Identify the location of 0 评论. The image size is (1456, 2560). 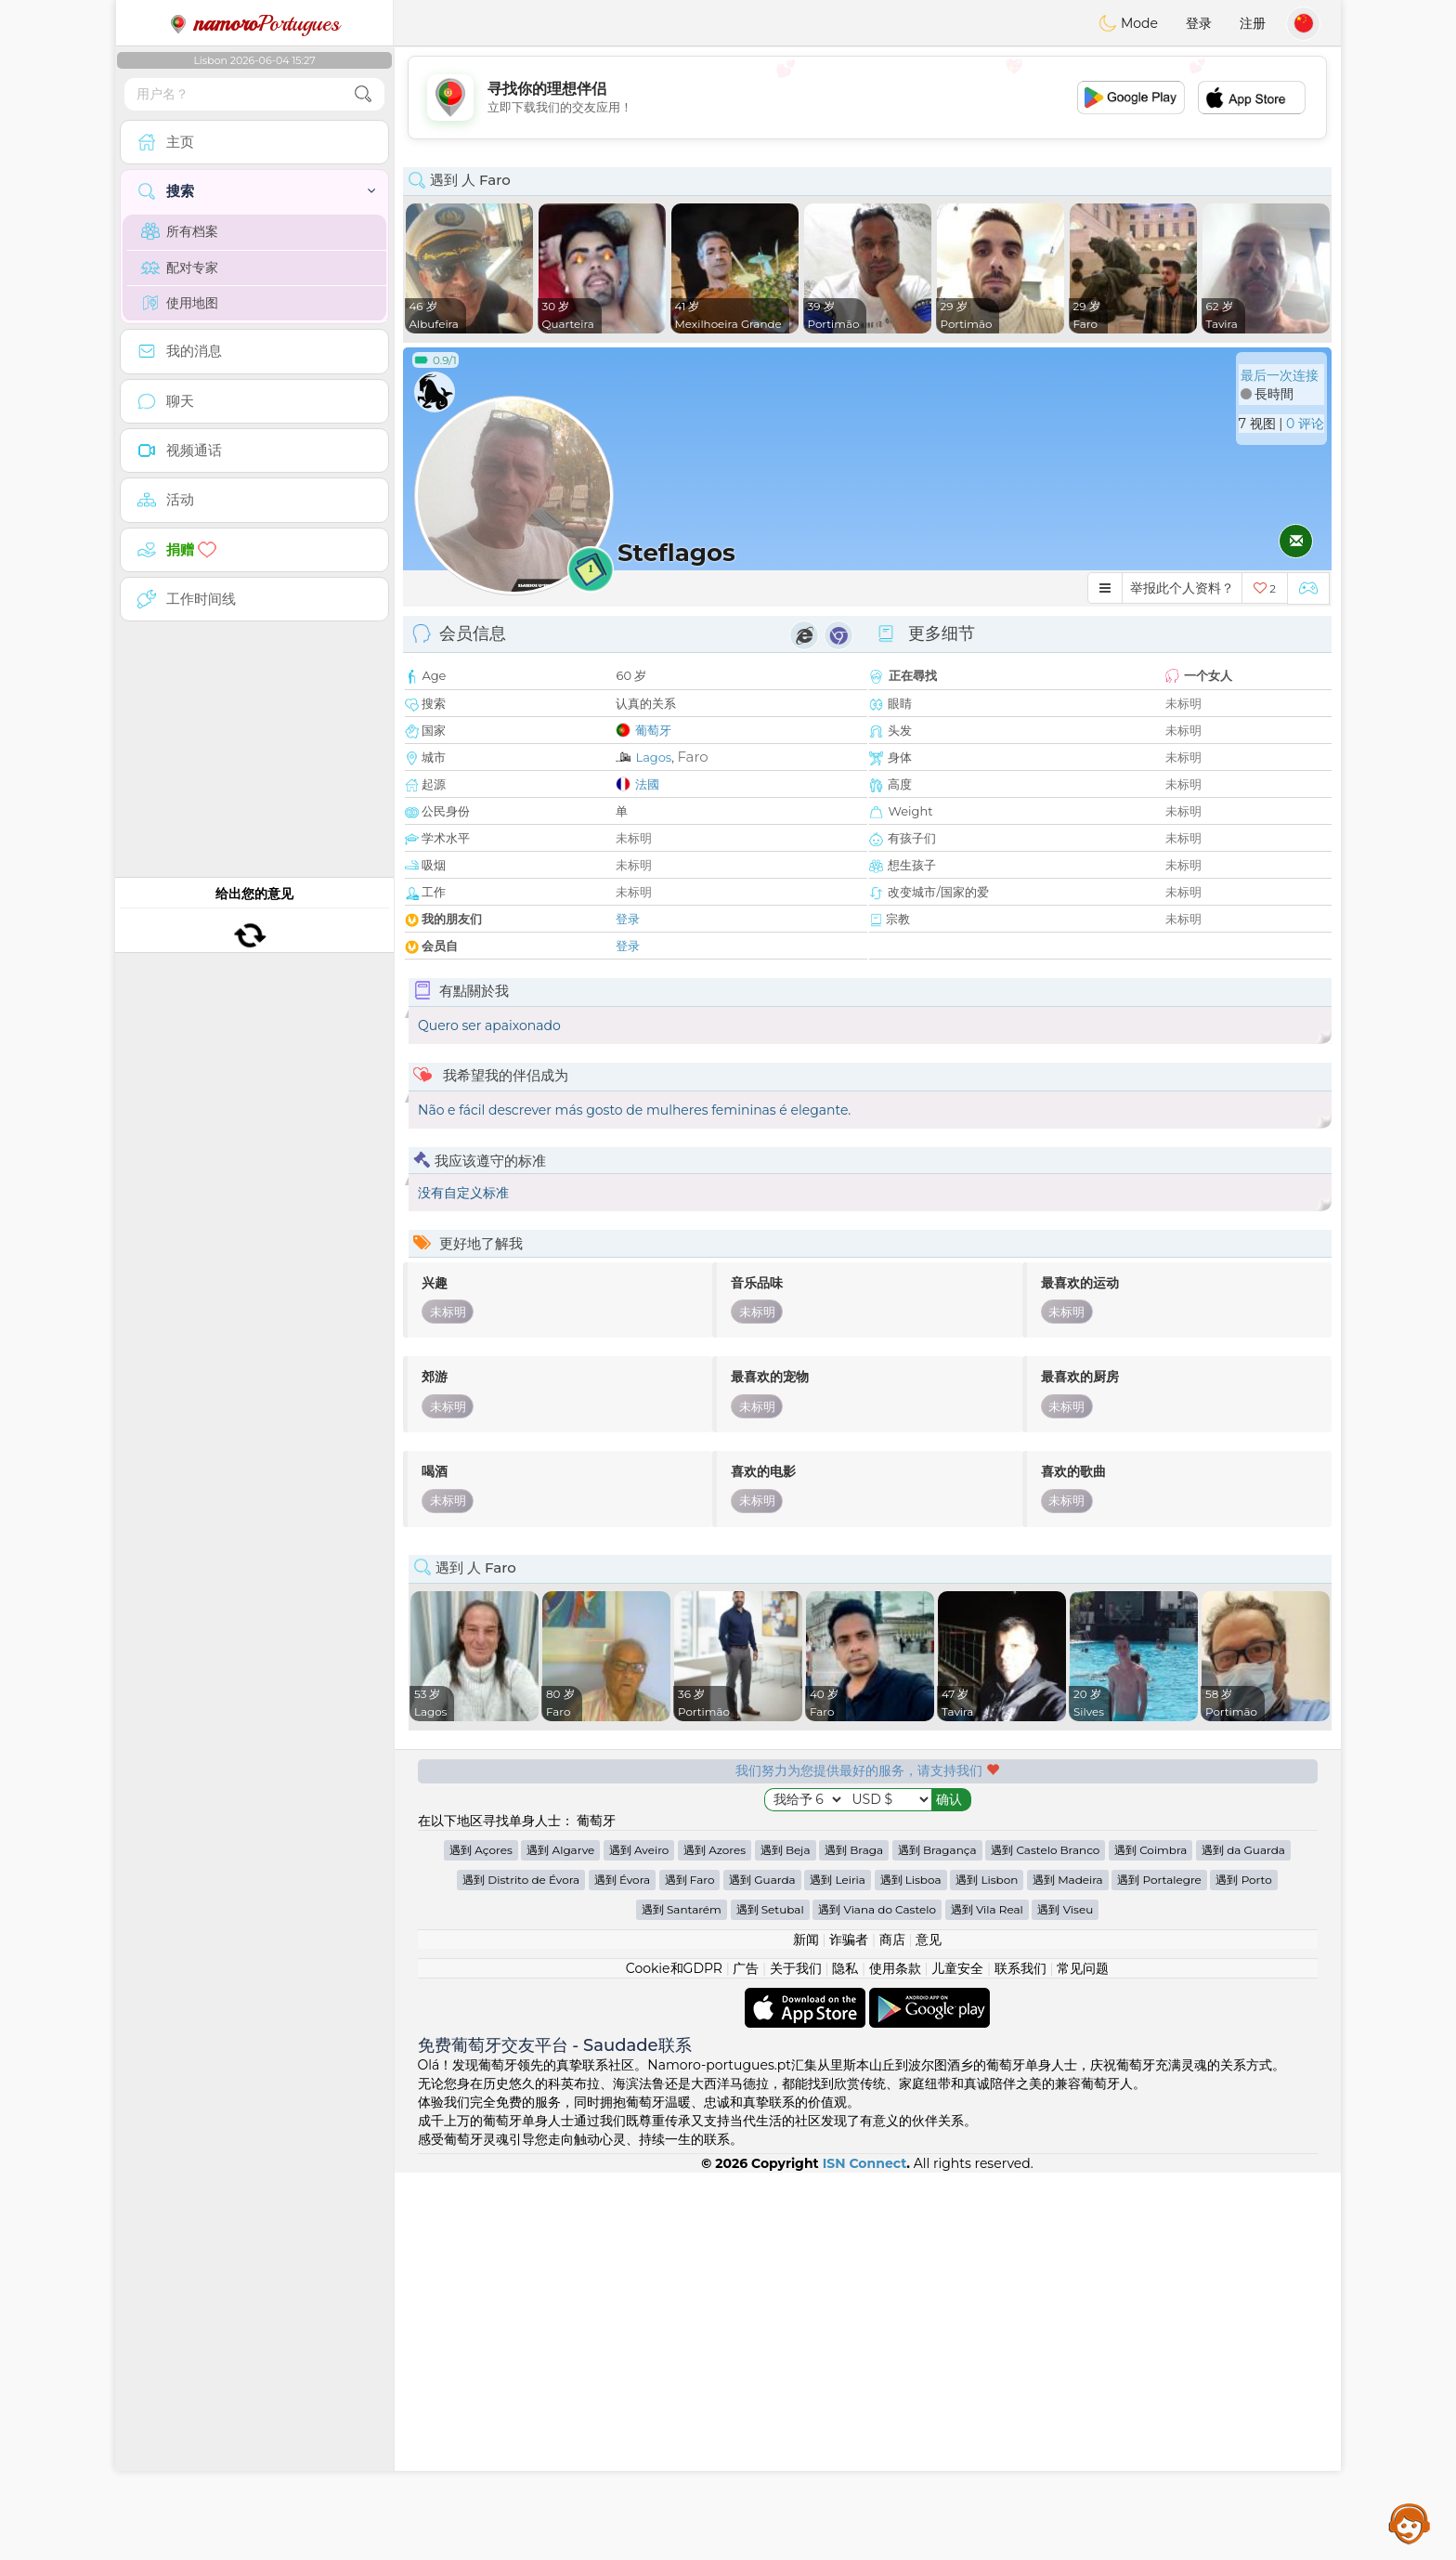
(1305, 423).